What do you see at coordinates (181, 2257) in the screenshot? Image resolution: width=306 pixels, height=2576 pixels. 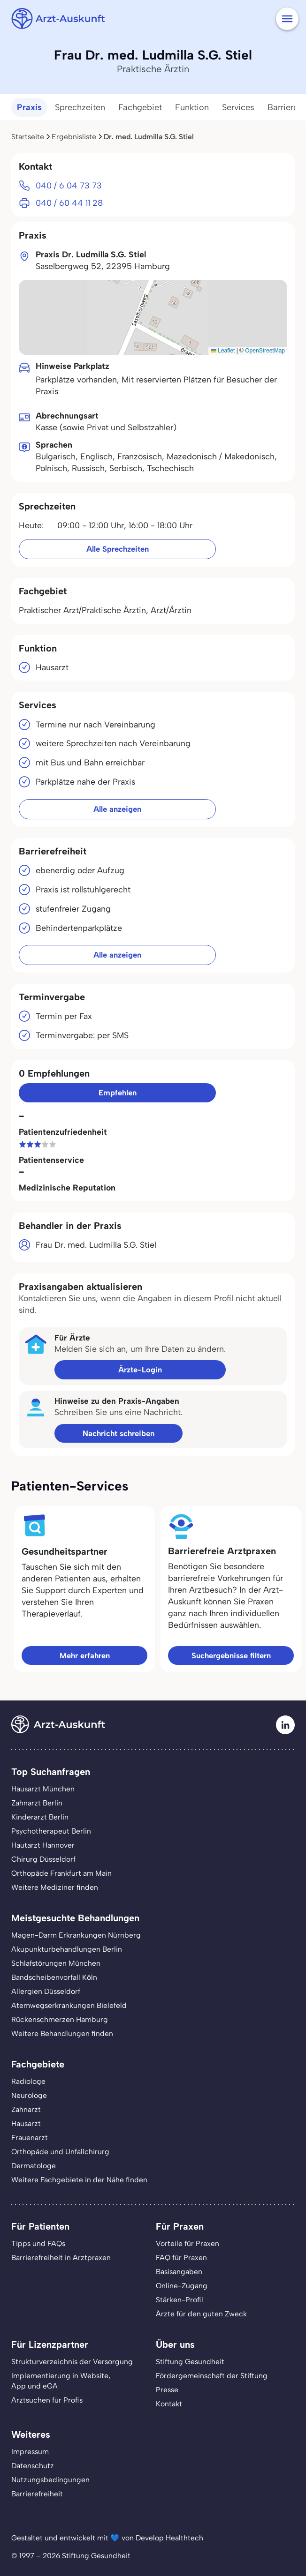 I see `FAQ für Praxen` at bounding box center [181, 2257].